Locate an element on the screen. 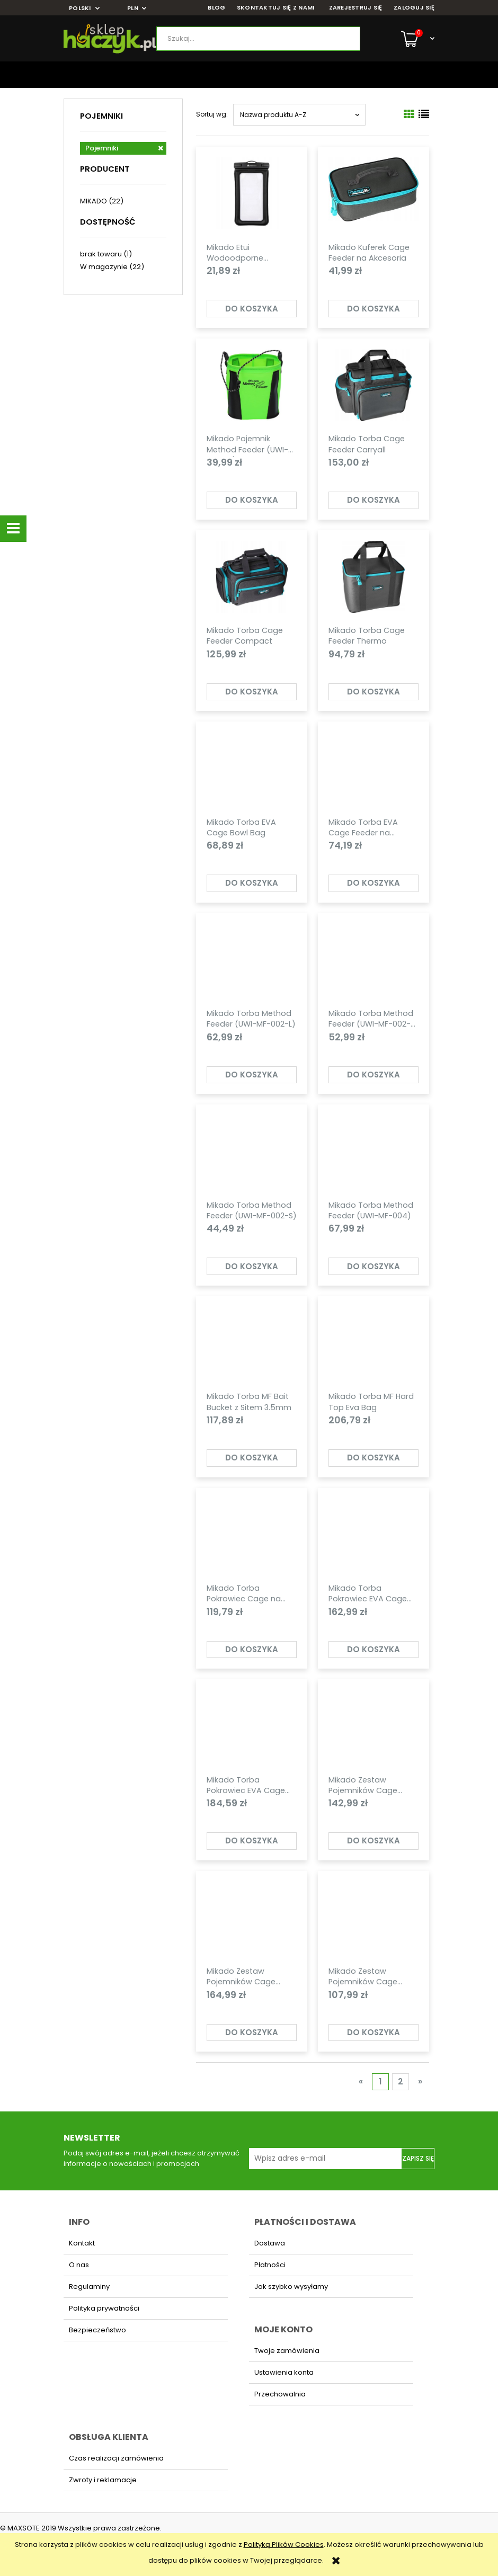 Image resolution: width=498 pixels, height=2576 pixels. O nas is located at coordinates (79, 2265).